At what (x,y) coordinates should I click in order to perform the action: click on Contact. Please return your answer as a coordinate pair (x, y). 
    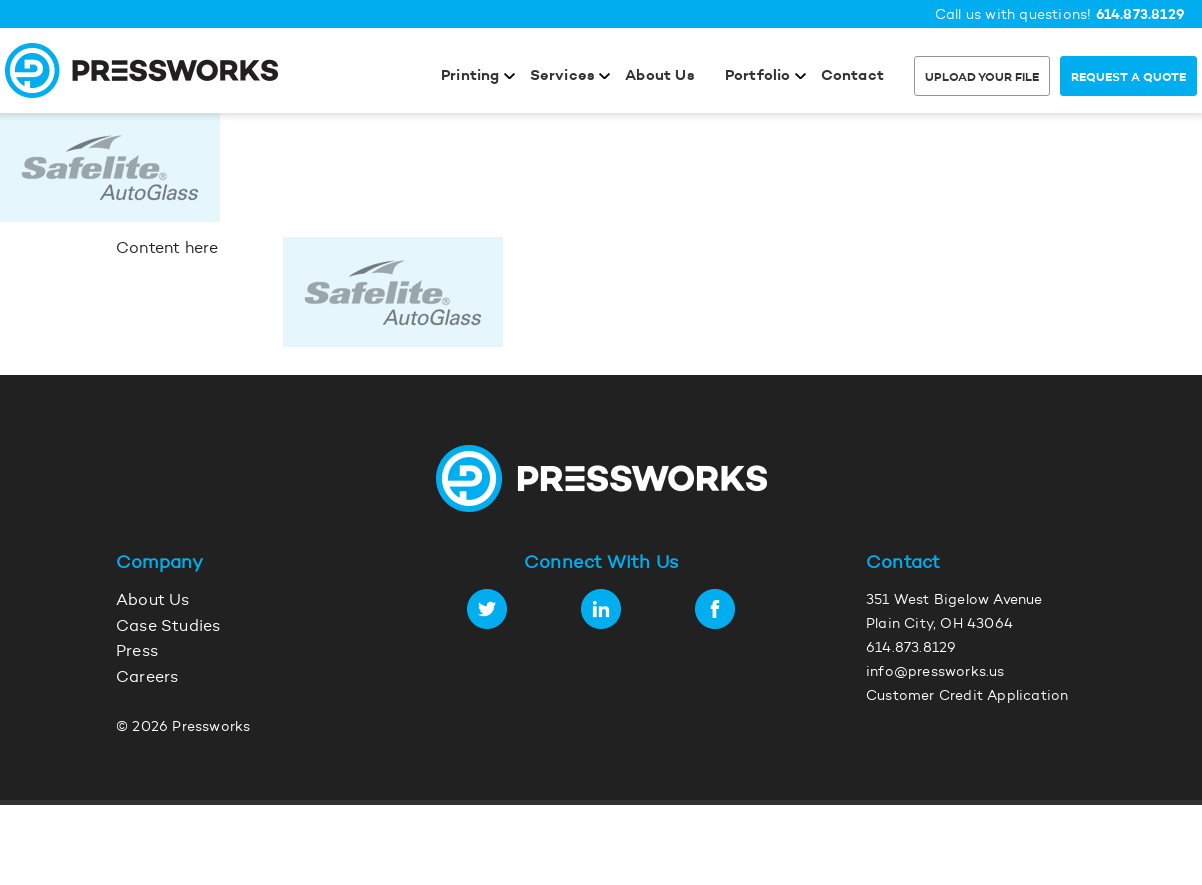
    Looking at the image, I should click on (852, 76).